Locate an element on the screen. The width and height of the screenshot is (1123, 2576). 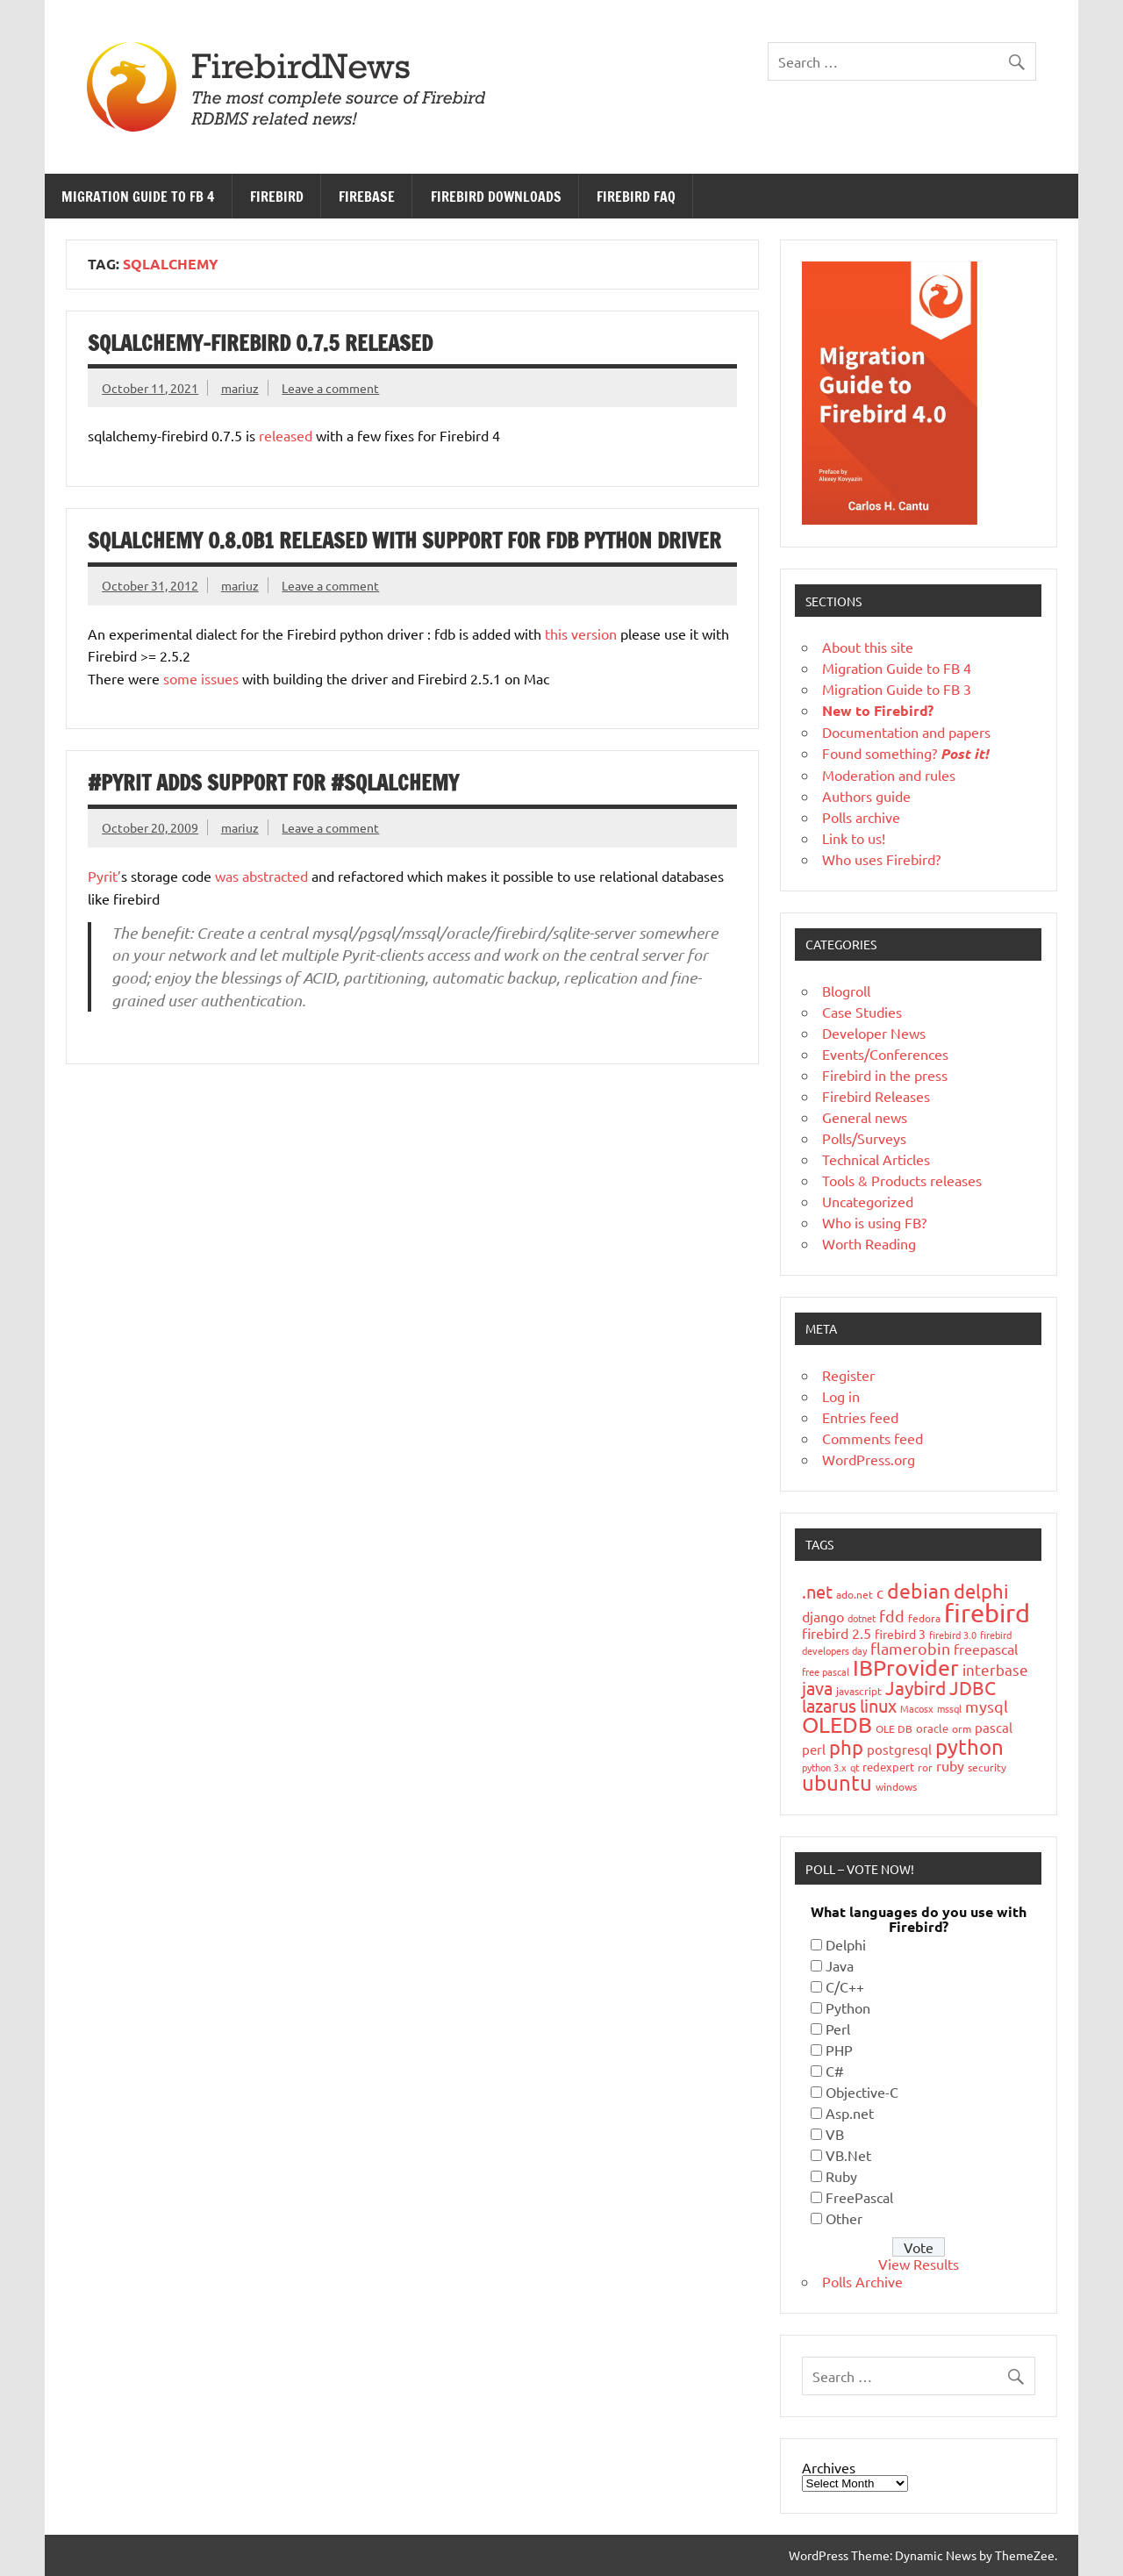
firebird 3.0 [firebird 3.0 (16 items)] is located at coordinates (952, 1635).